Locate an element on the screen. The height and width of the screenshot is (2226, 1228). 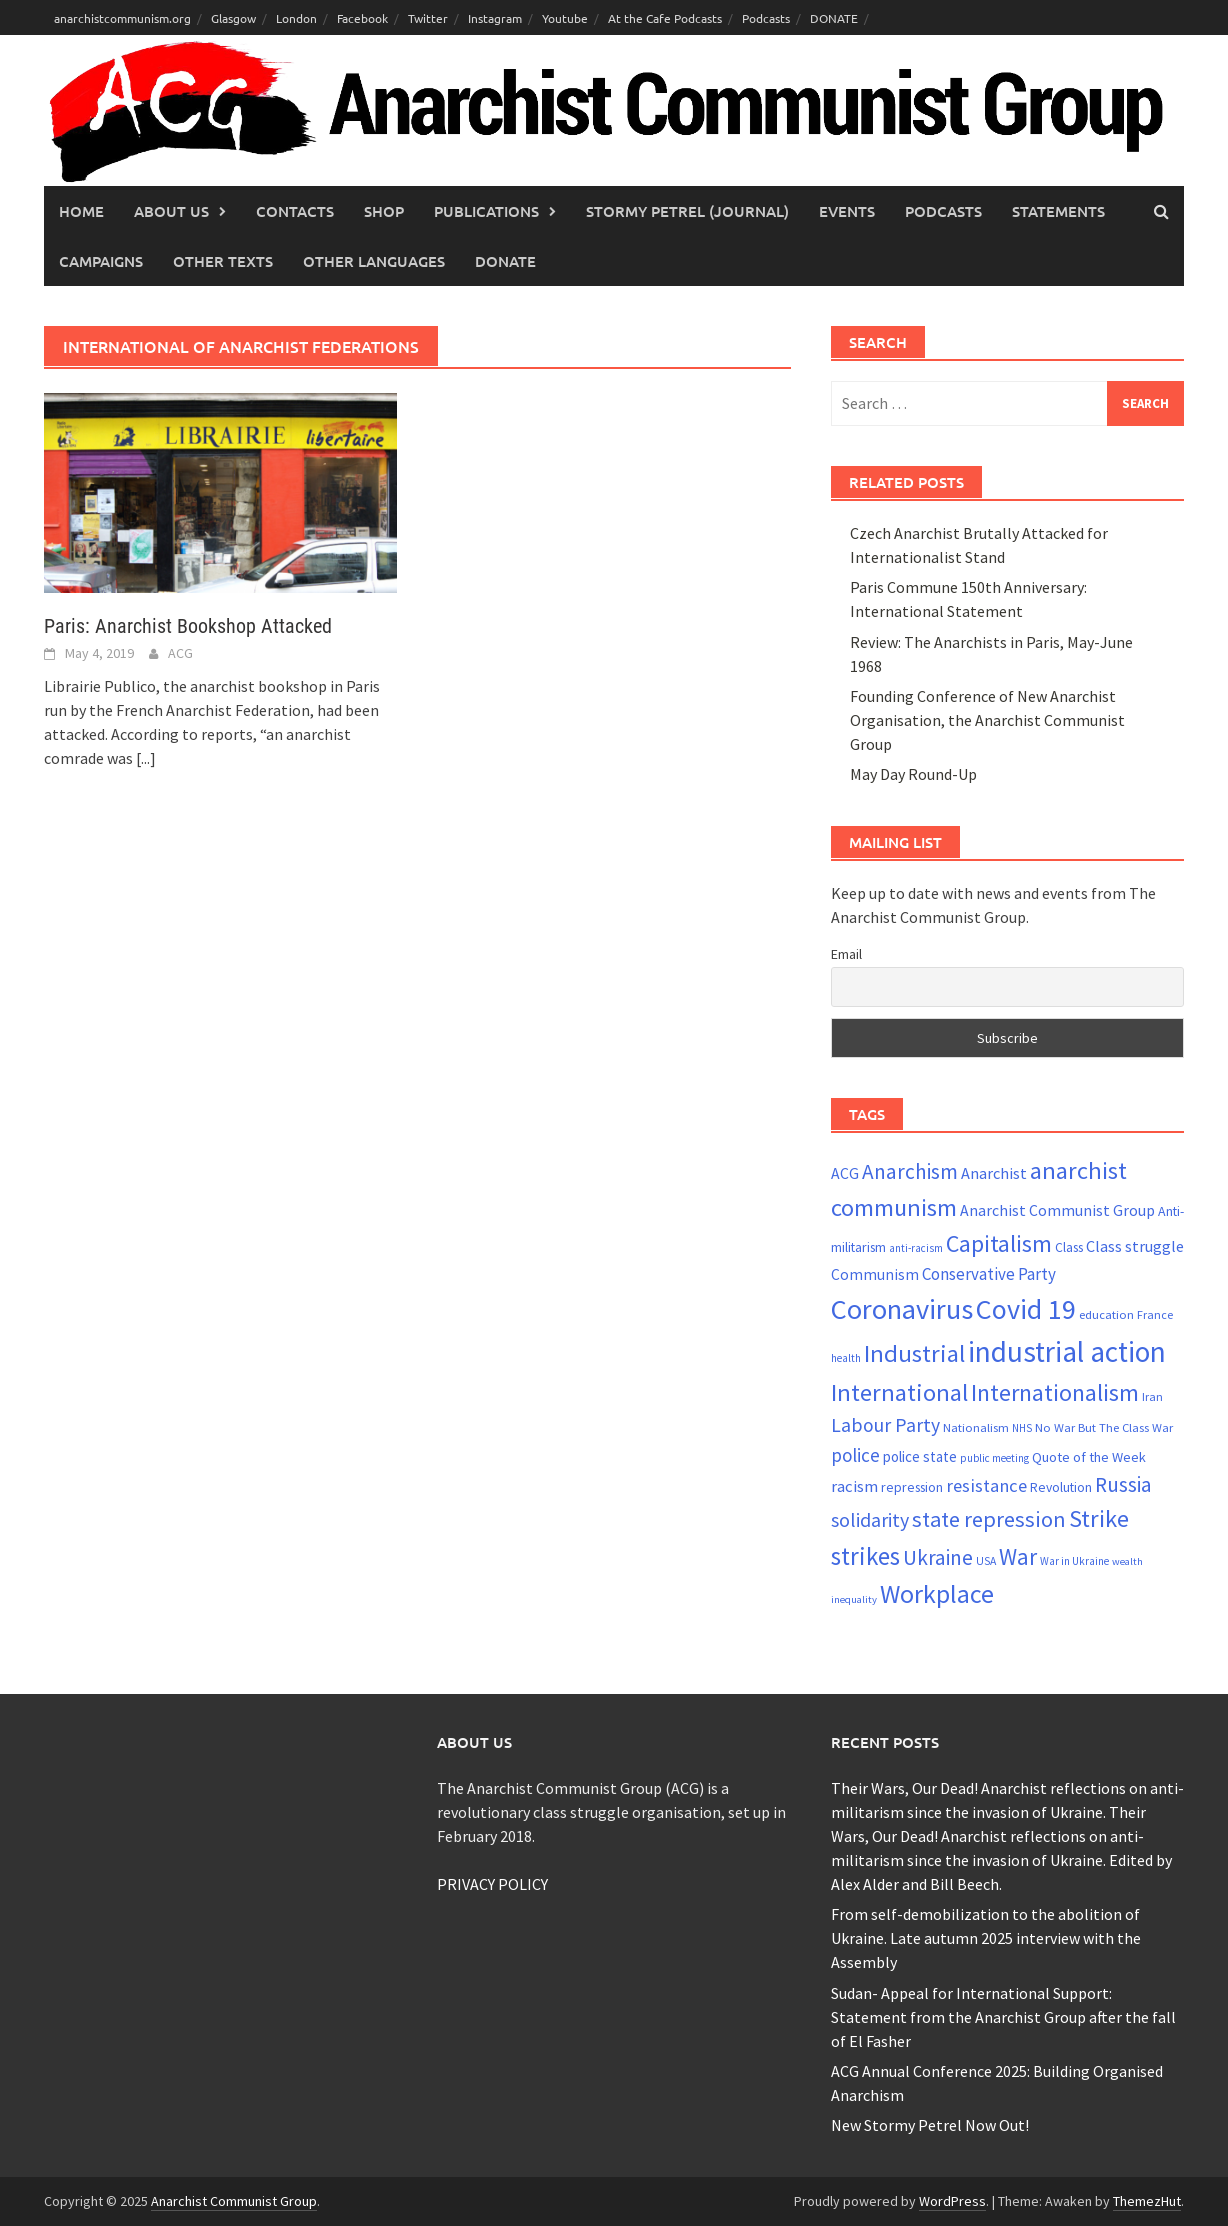
WordPress is located at coordinates (952, 2201).